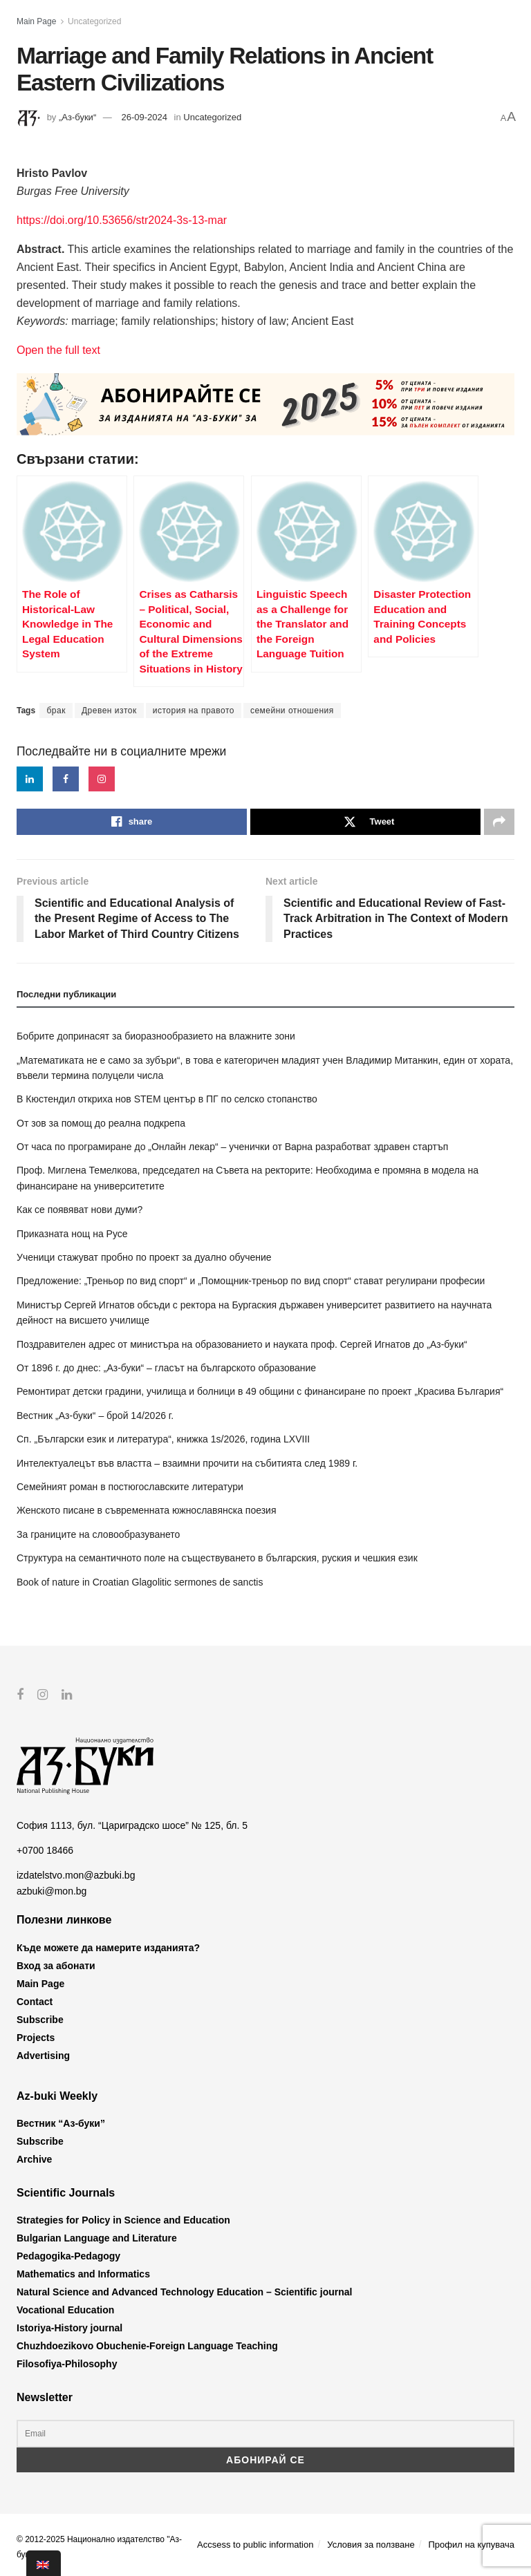 The width and height of the screenshot is (531, 2576). What do you see at coordinates (94, 21) in the screenshot?
I see `Uncategorized` at bounding box center [94, 21].